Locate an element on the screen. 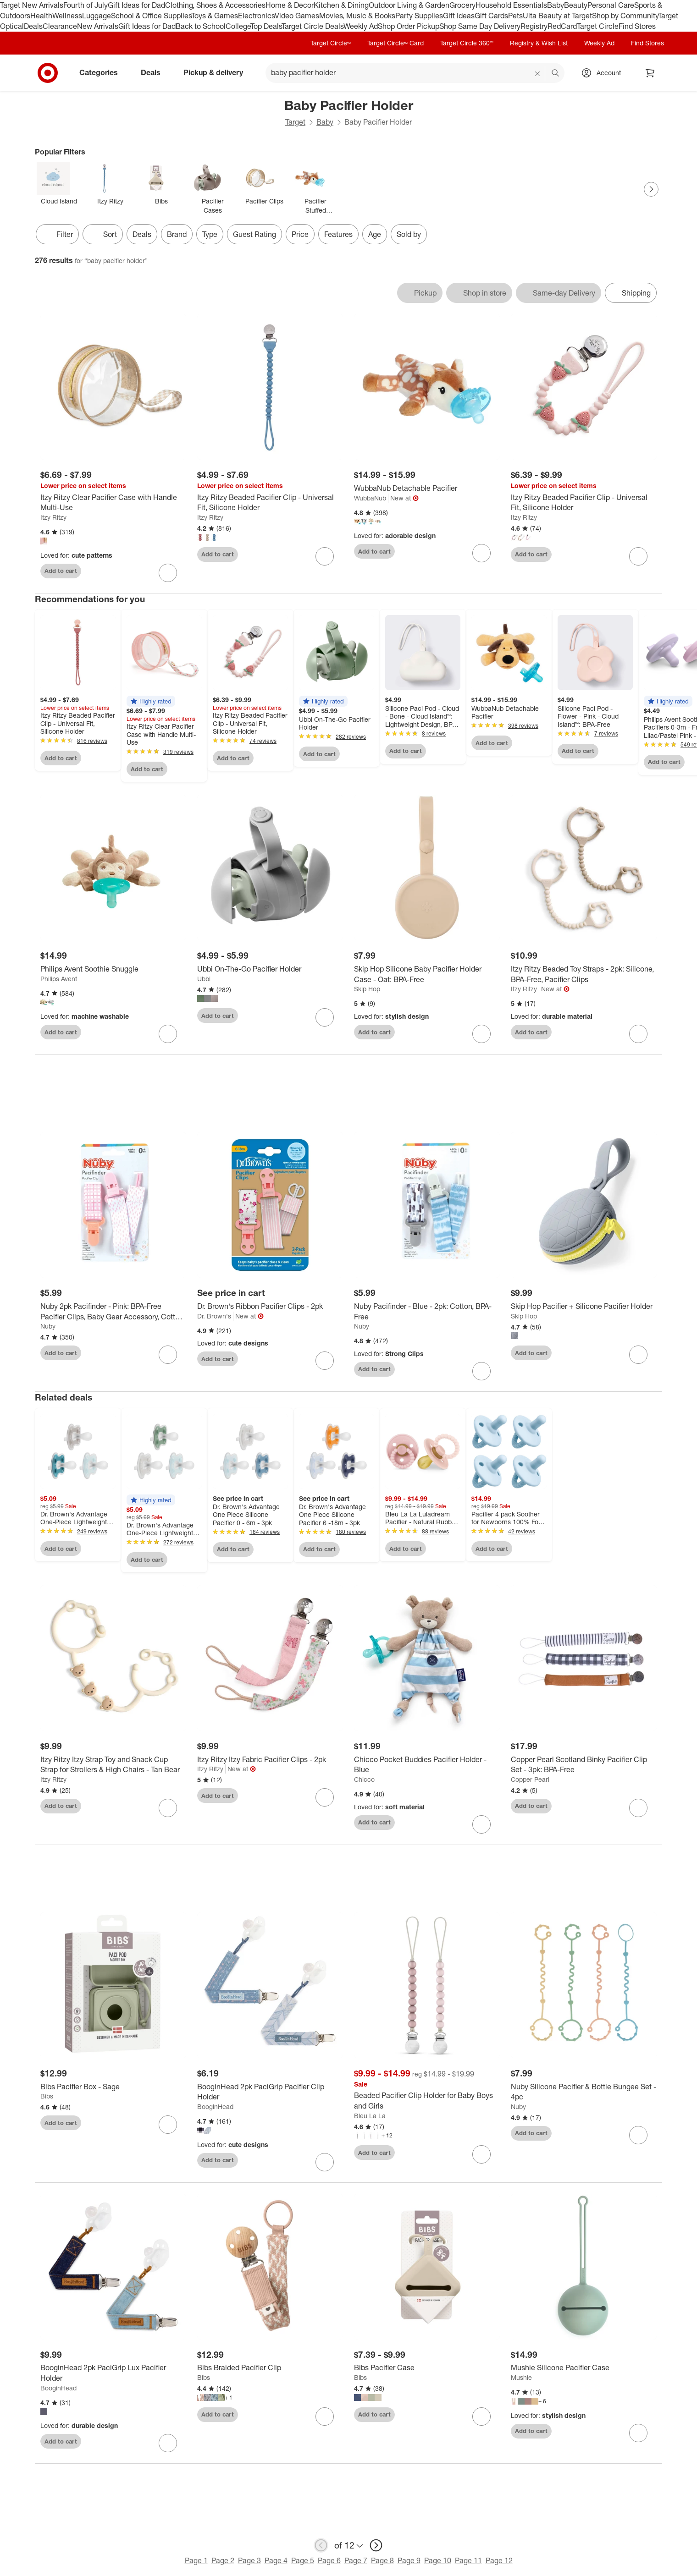 Image resolution: width=697 pixels, height=2576 pixels. search is located at coordinates (555, 73).